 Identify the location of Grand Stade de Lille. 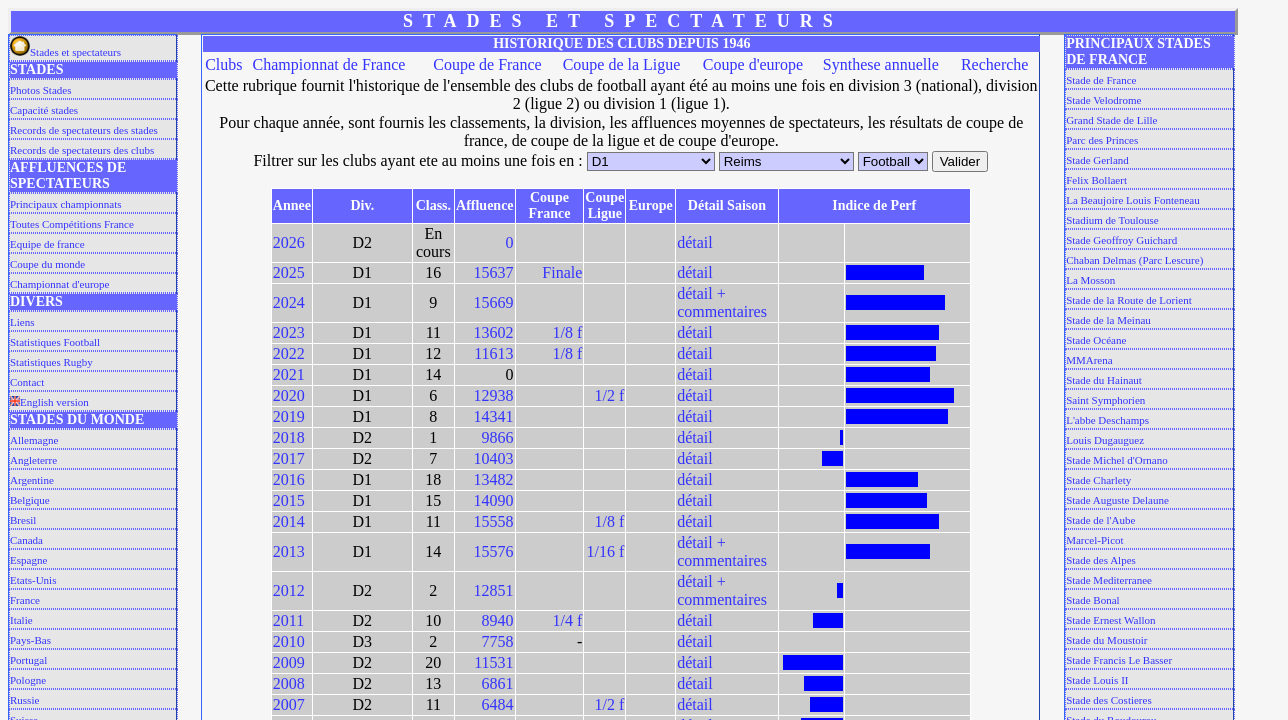
(1111, 120).